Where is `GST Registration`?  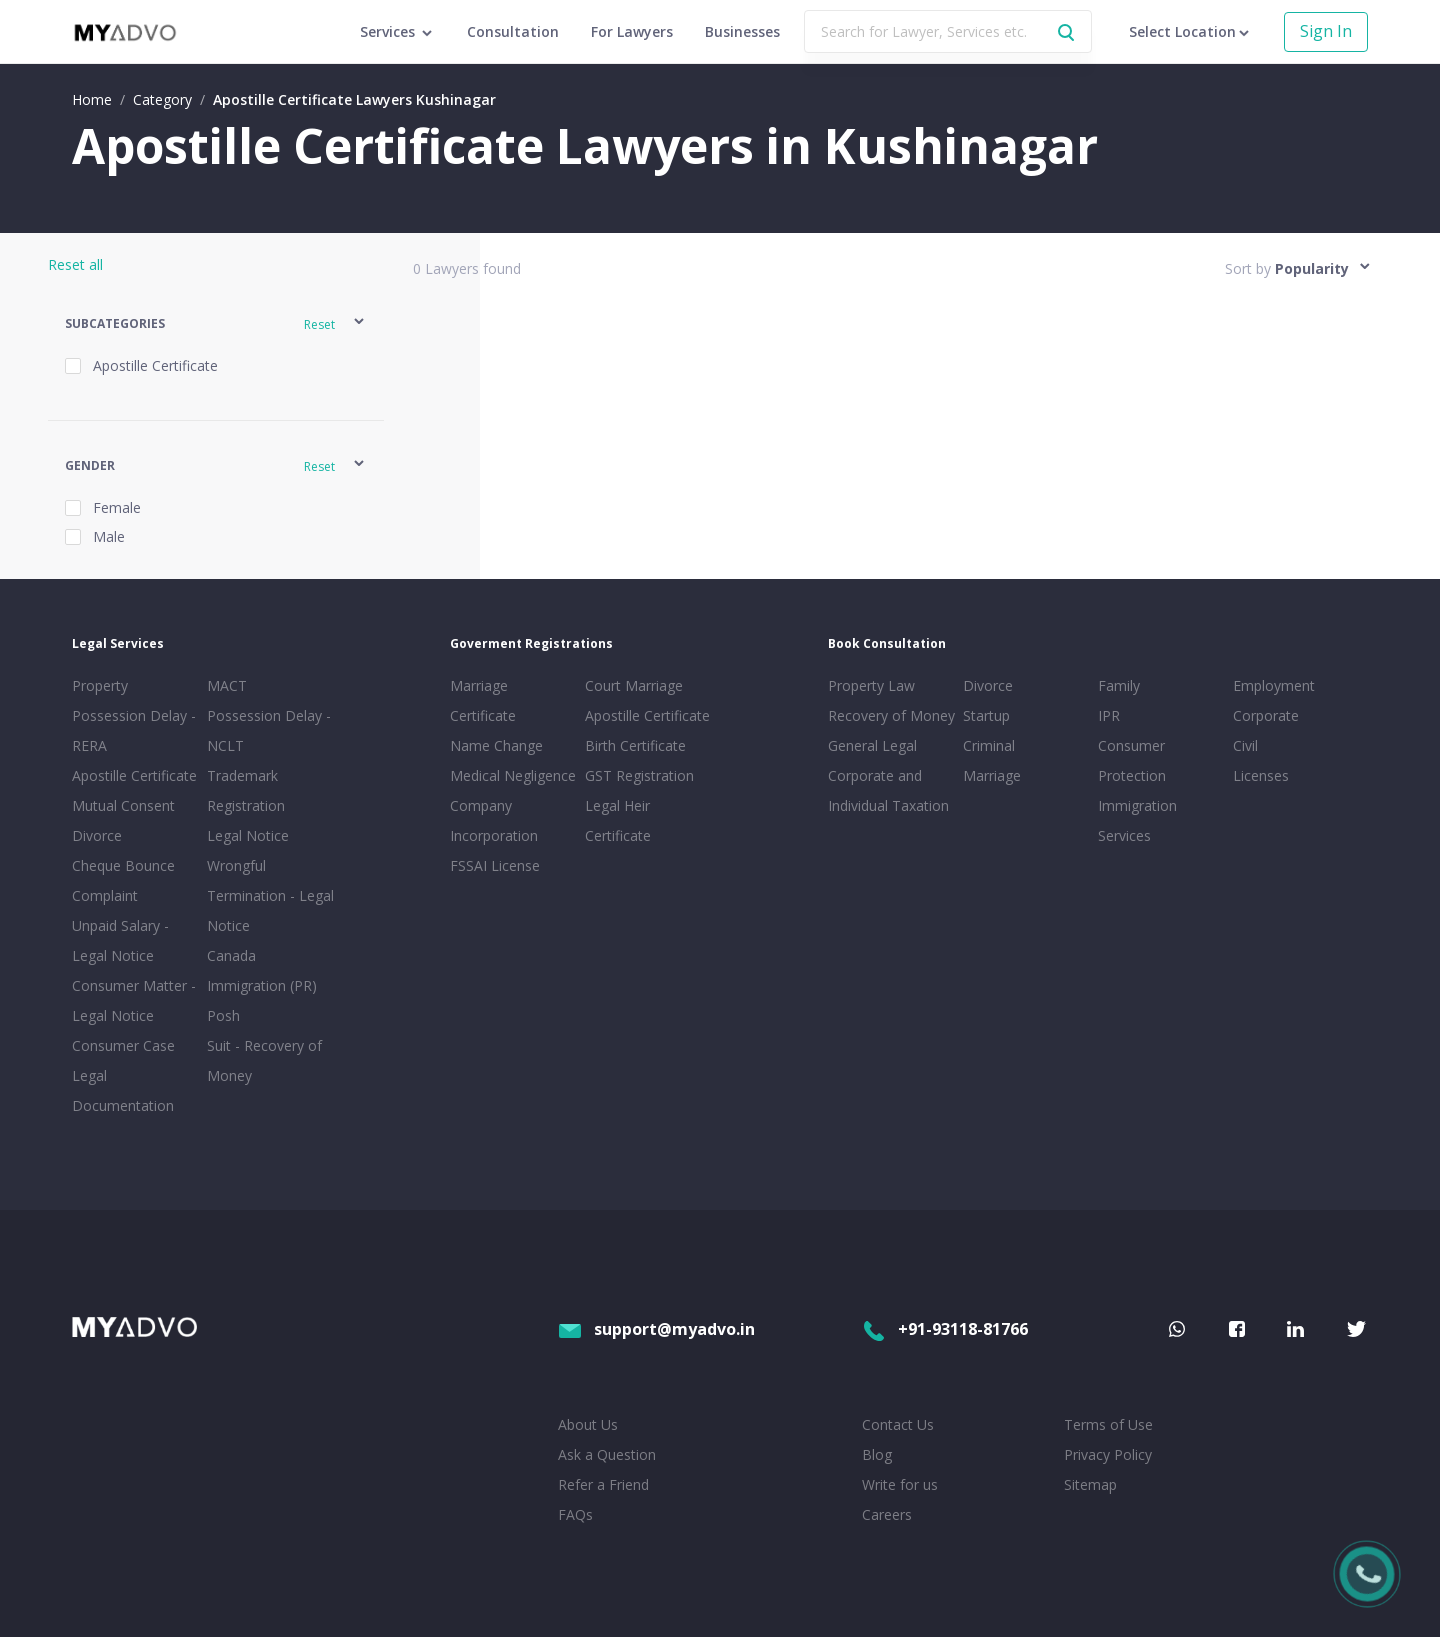
GST Registration is located at coordinates (639, 775).